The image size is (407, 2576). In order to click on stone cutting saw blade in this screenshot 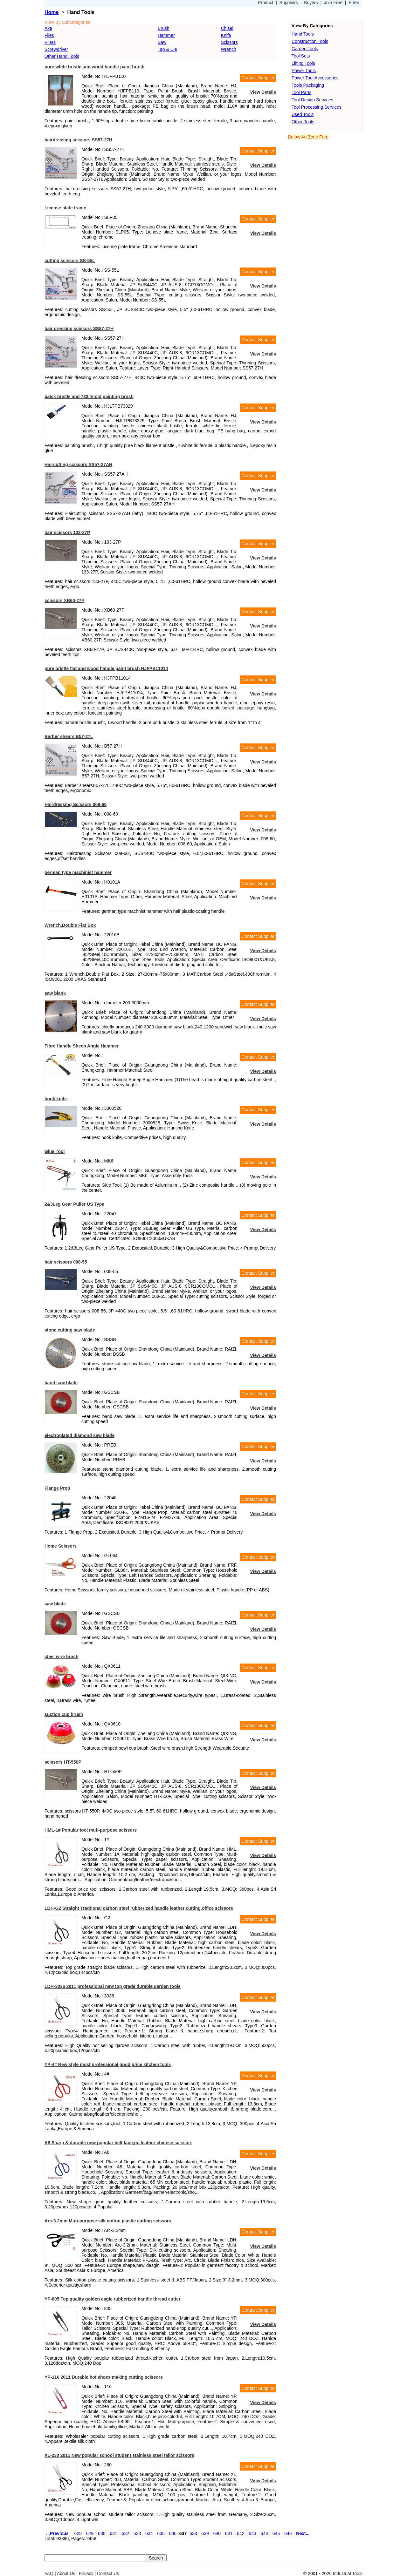, I will do `click(70, 1329)`.